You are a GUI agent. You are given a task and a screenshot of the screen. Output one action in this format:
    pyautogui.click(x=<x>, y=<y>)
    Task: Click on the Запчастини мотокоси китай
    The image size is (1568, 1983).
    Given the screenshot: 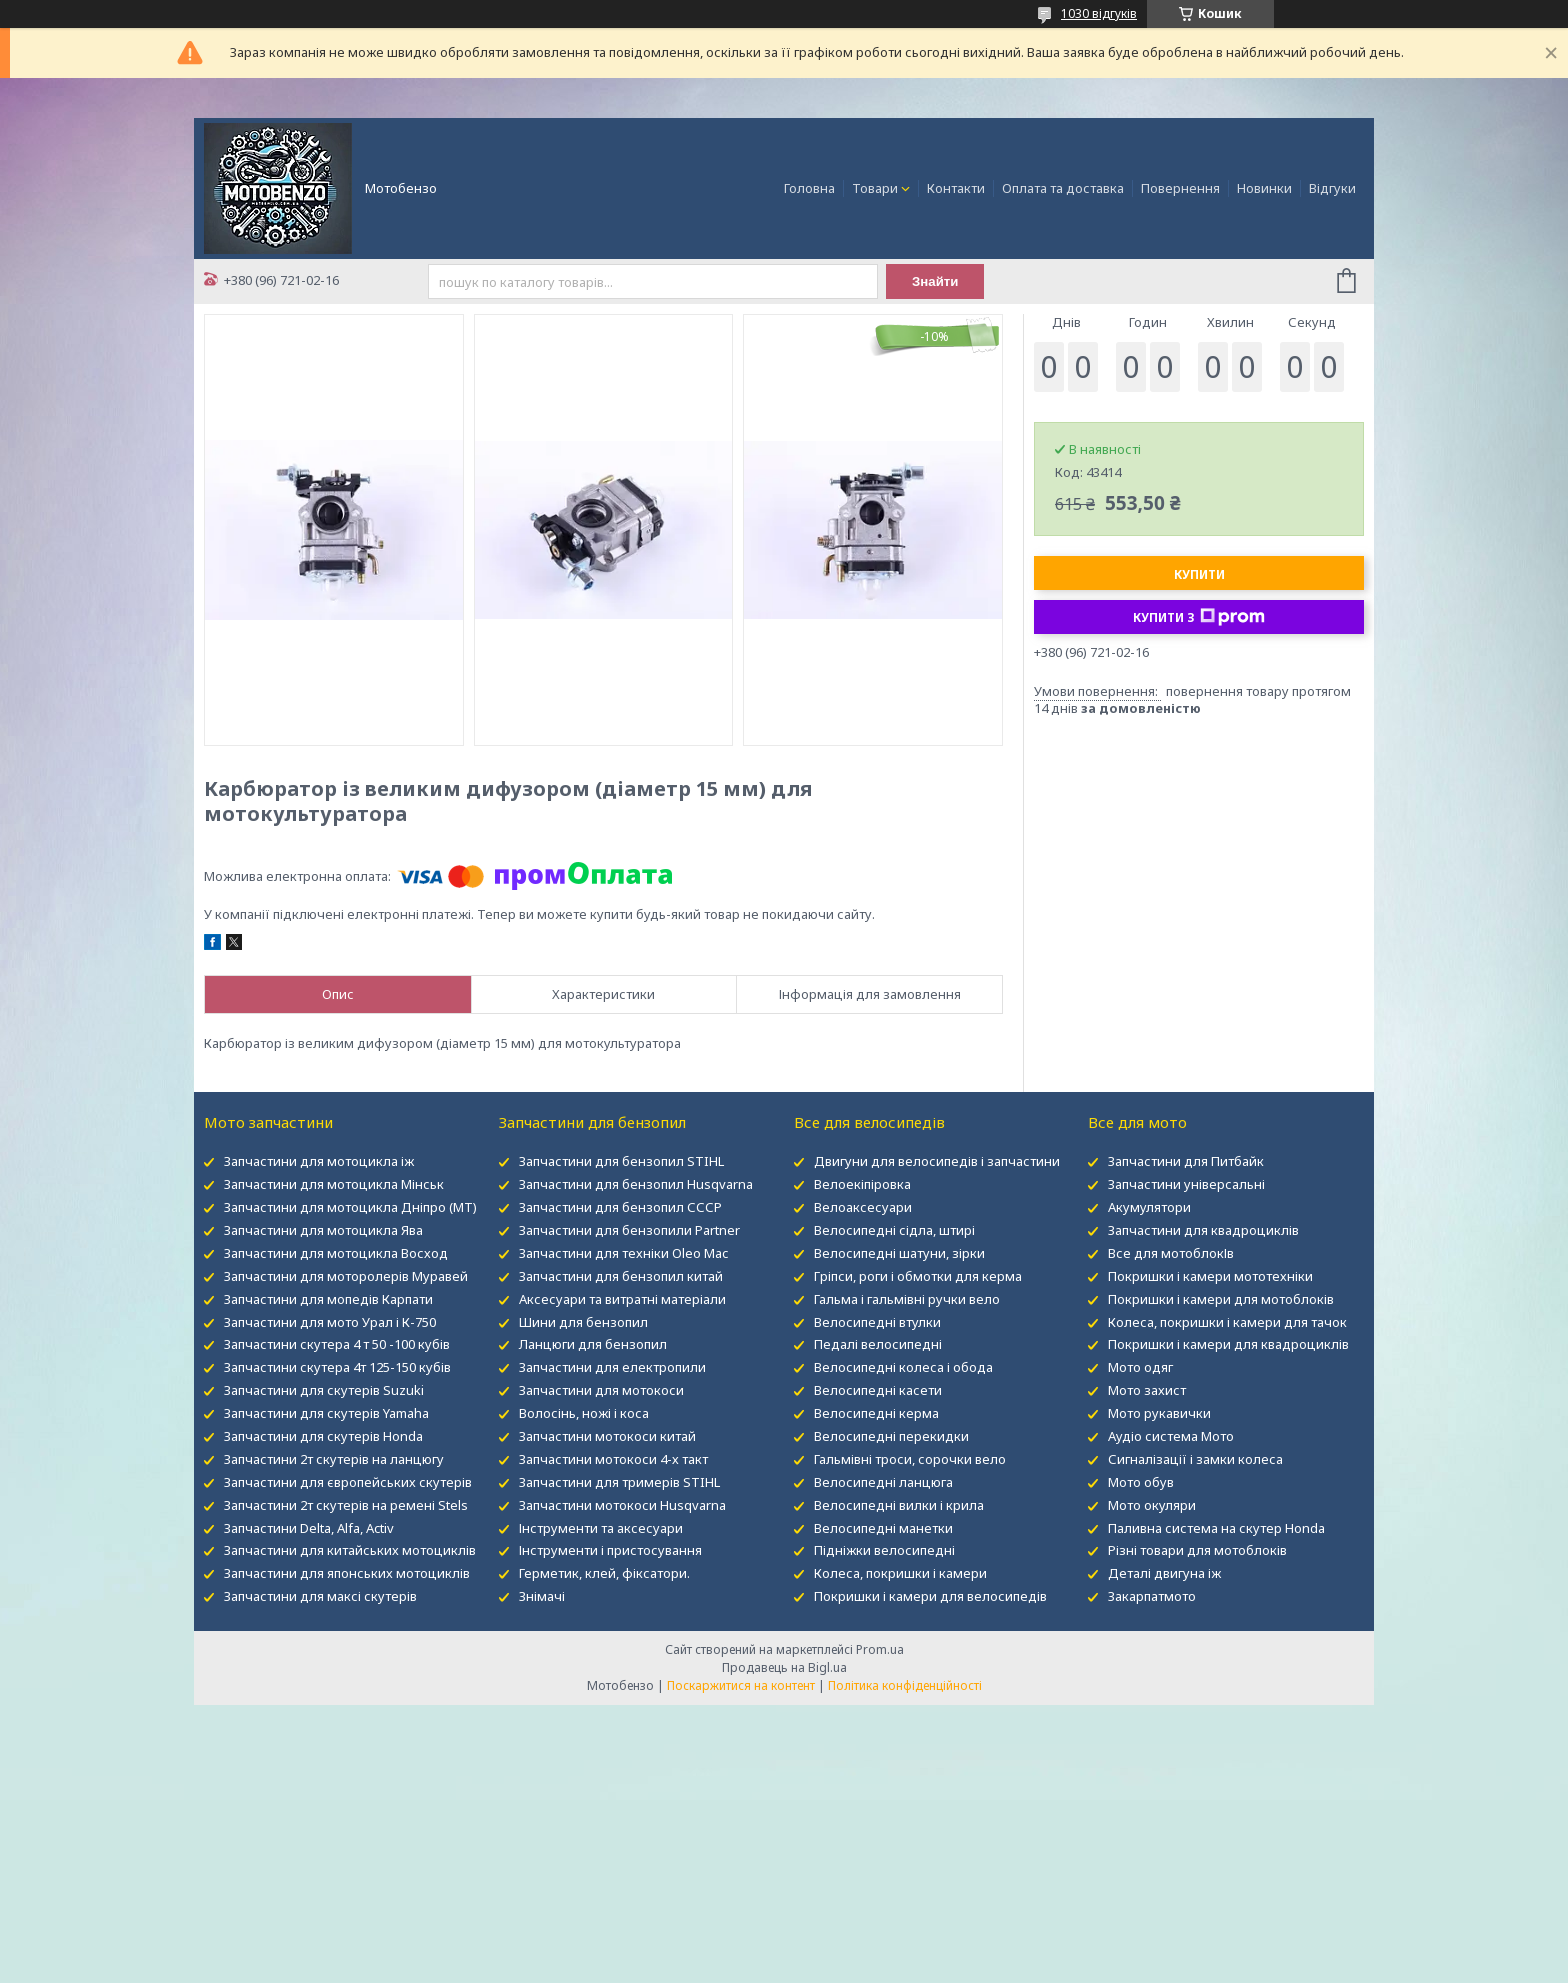 What is the action you would take?
    pyautogui.click(x=607, y=1436)
    